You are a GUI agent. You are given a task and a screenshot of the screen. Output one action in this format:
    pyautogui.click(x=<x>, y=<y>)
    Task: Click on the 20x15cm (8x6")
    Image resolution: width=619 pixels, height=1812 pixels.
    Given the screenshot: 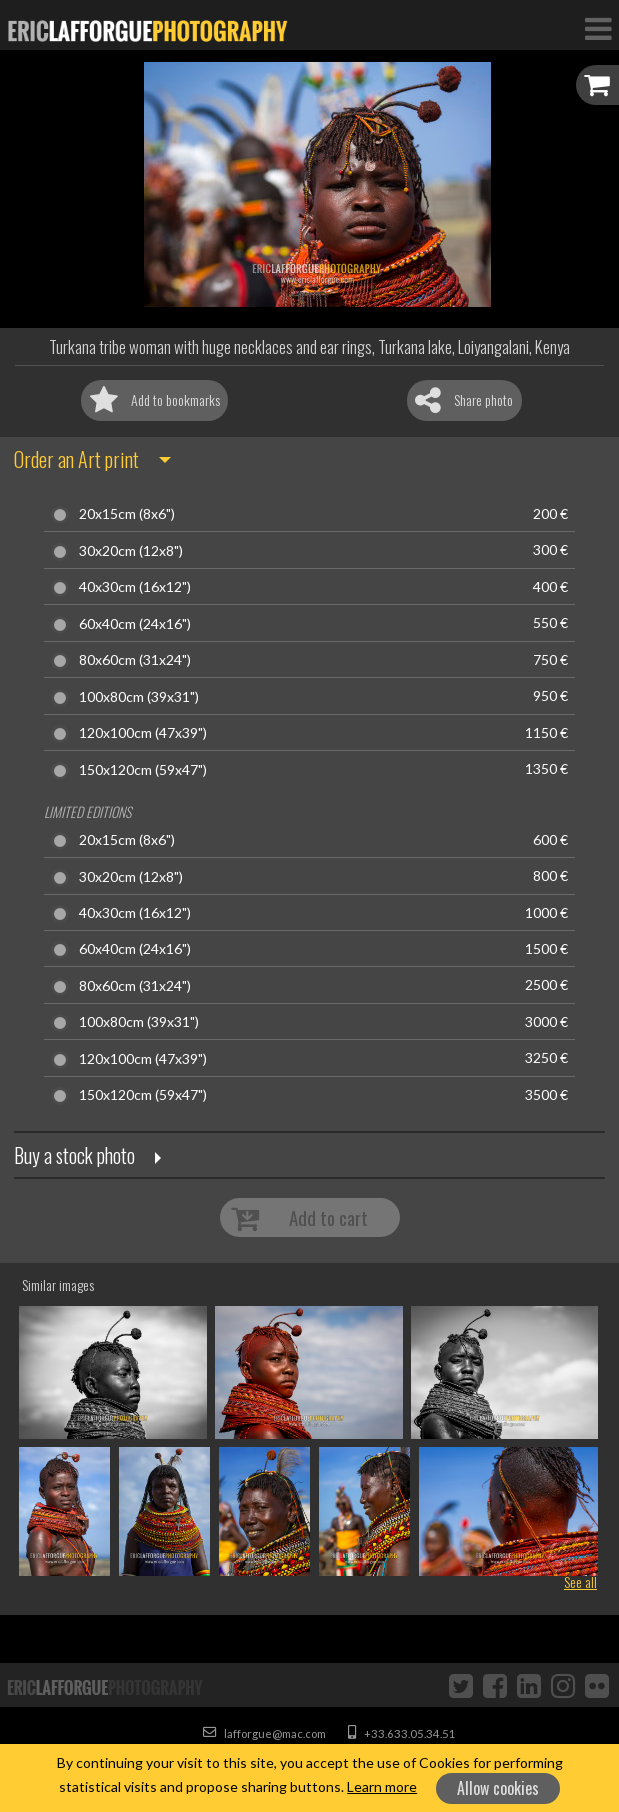 What is the action you would take?
    pyautogui.click(x=127, y=514)
    